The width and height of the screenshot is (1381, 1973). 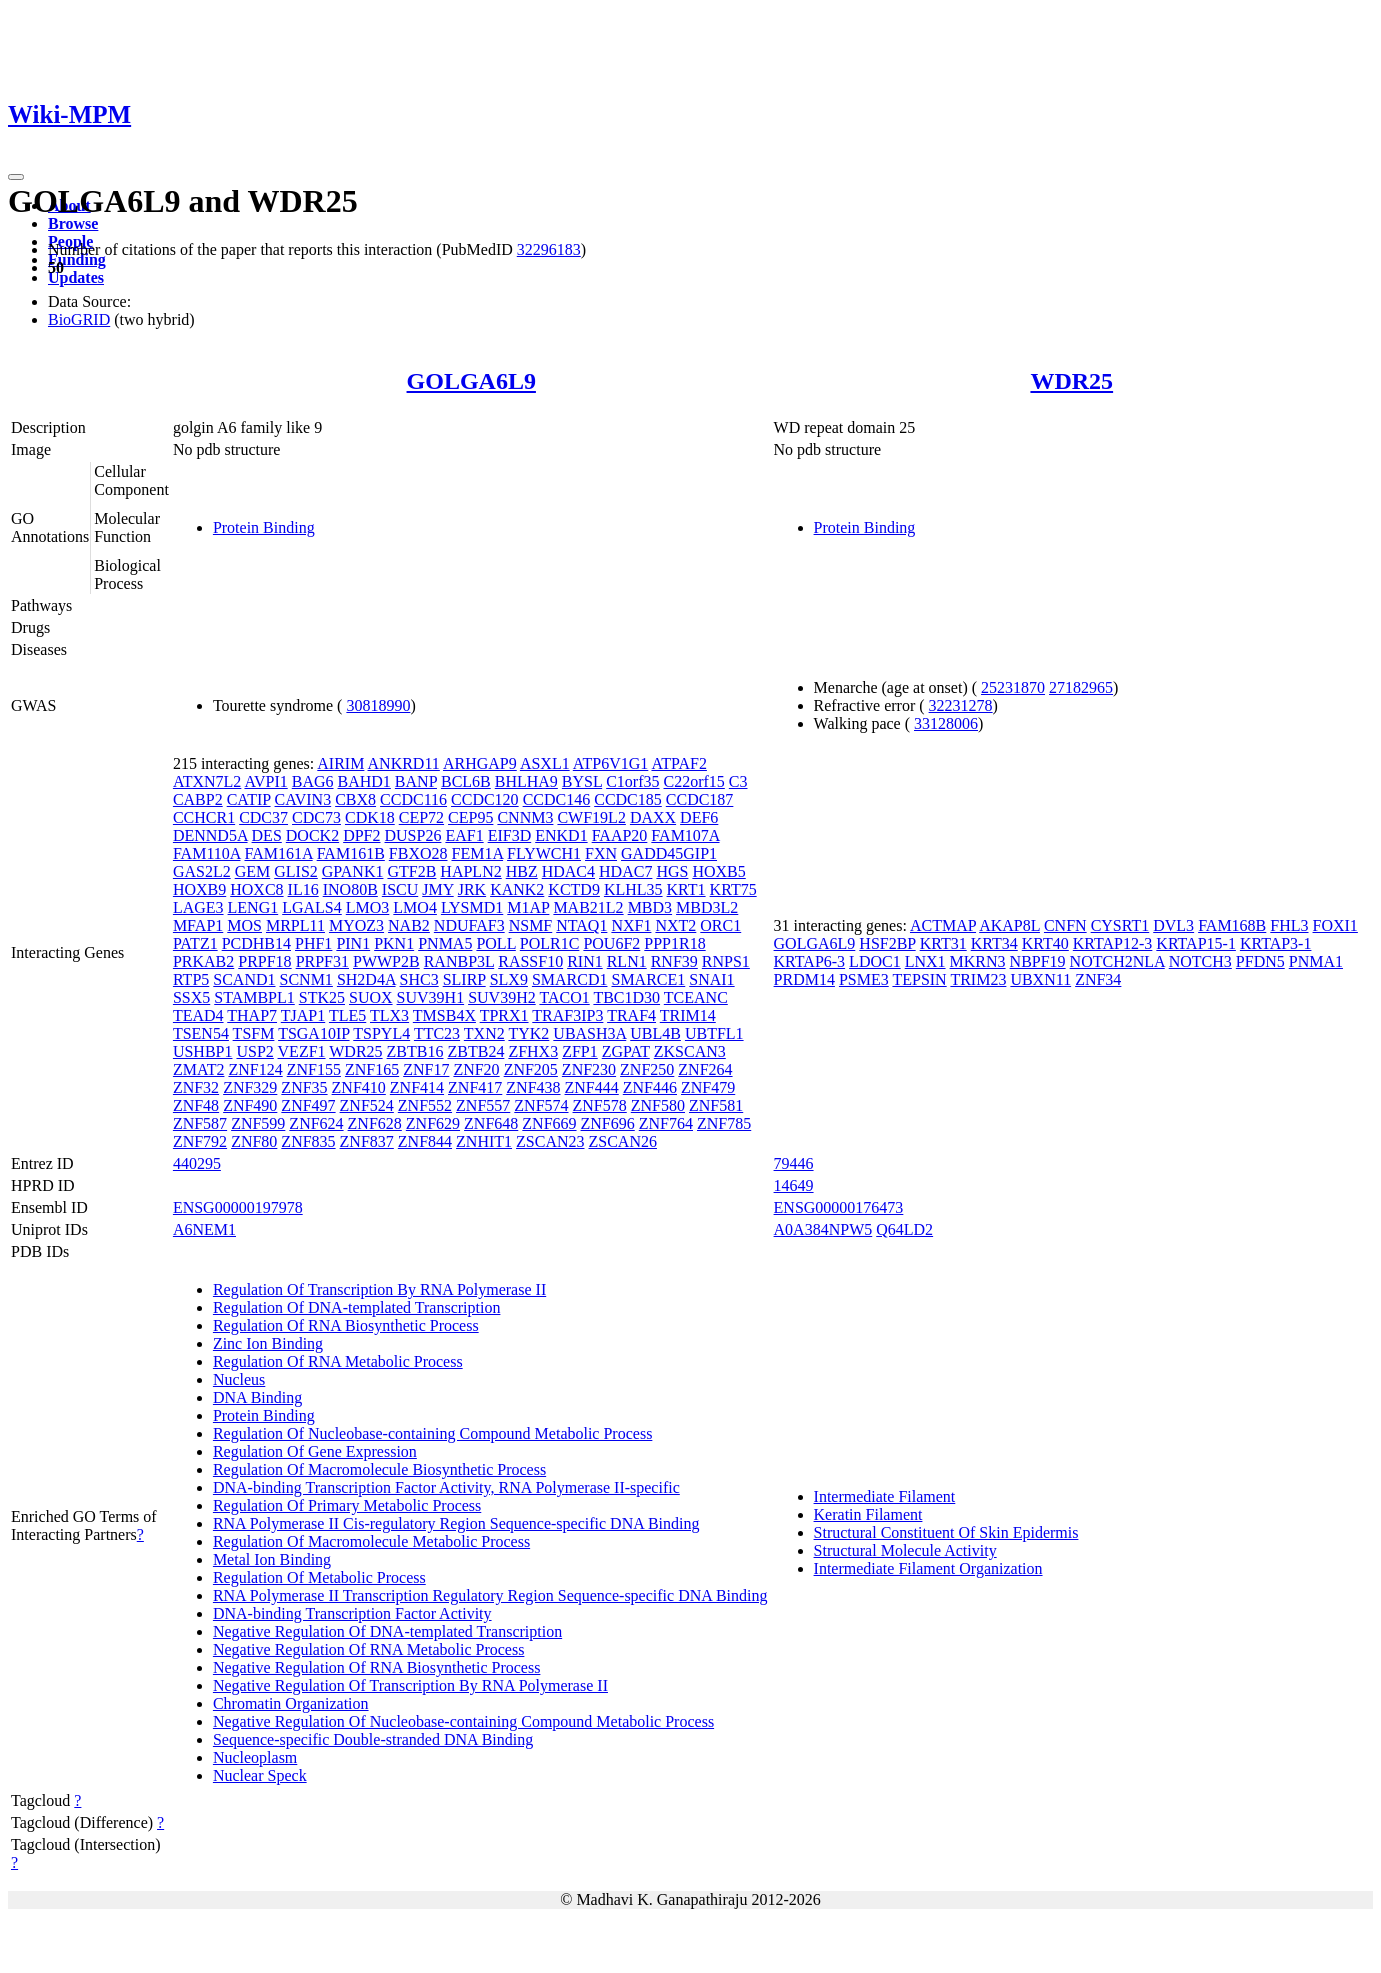 I want to click on ZNF835, so click(x=308, y=1141).